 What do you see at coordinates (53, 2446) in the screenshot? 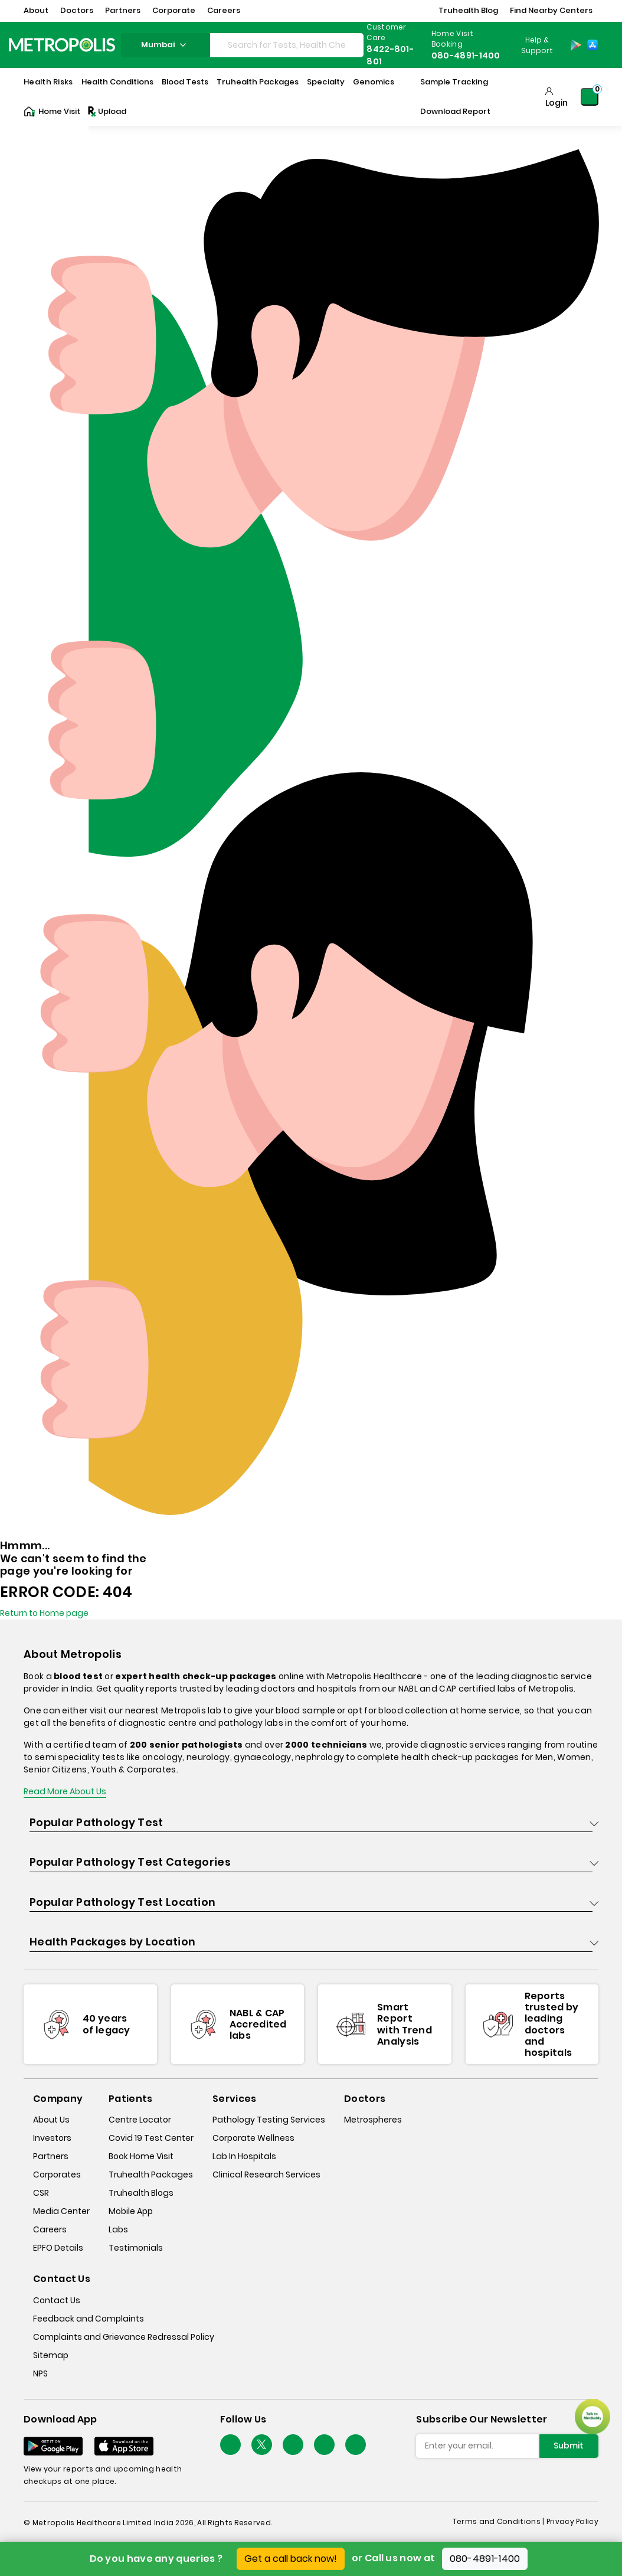
I see `[Download App]` at bounding box center [53, 2446].